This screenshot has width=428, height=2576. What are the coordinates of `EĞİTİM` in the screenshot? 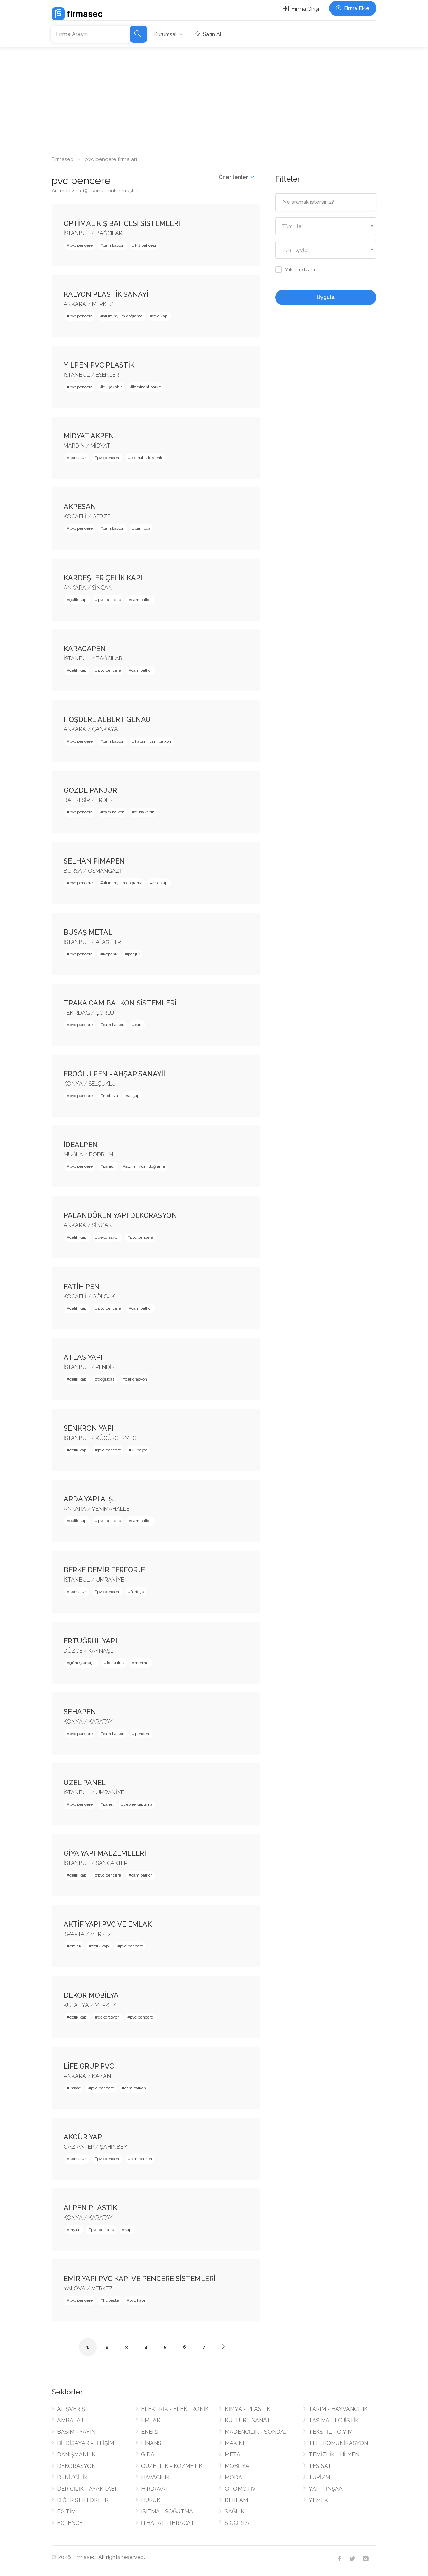 It's located at (66, 2511).